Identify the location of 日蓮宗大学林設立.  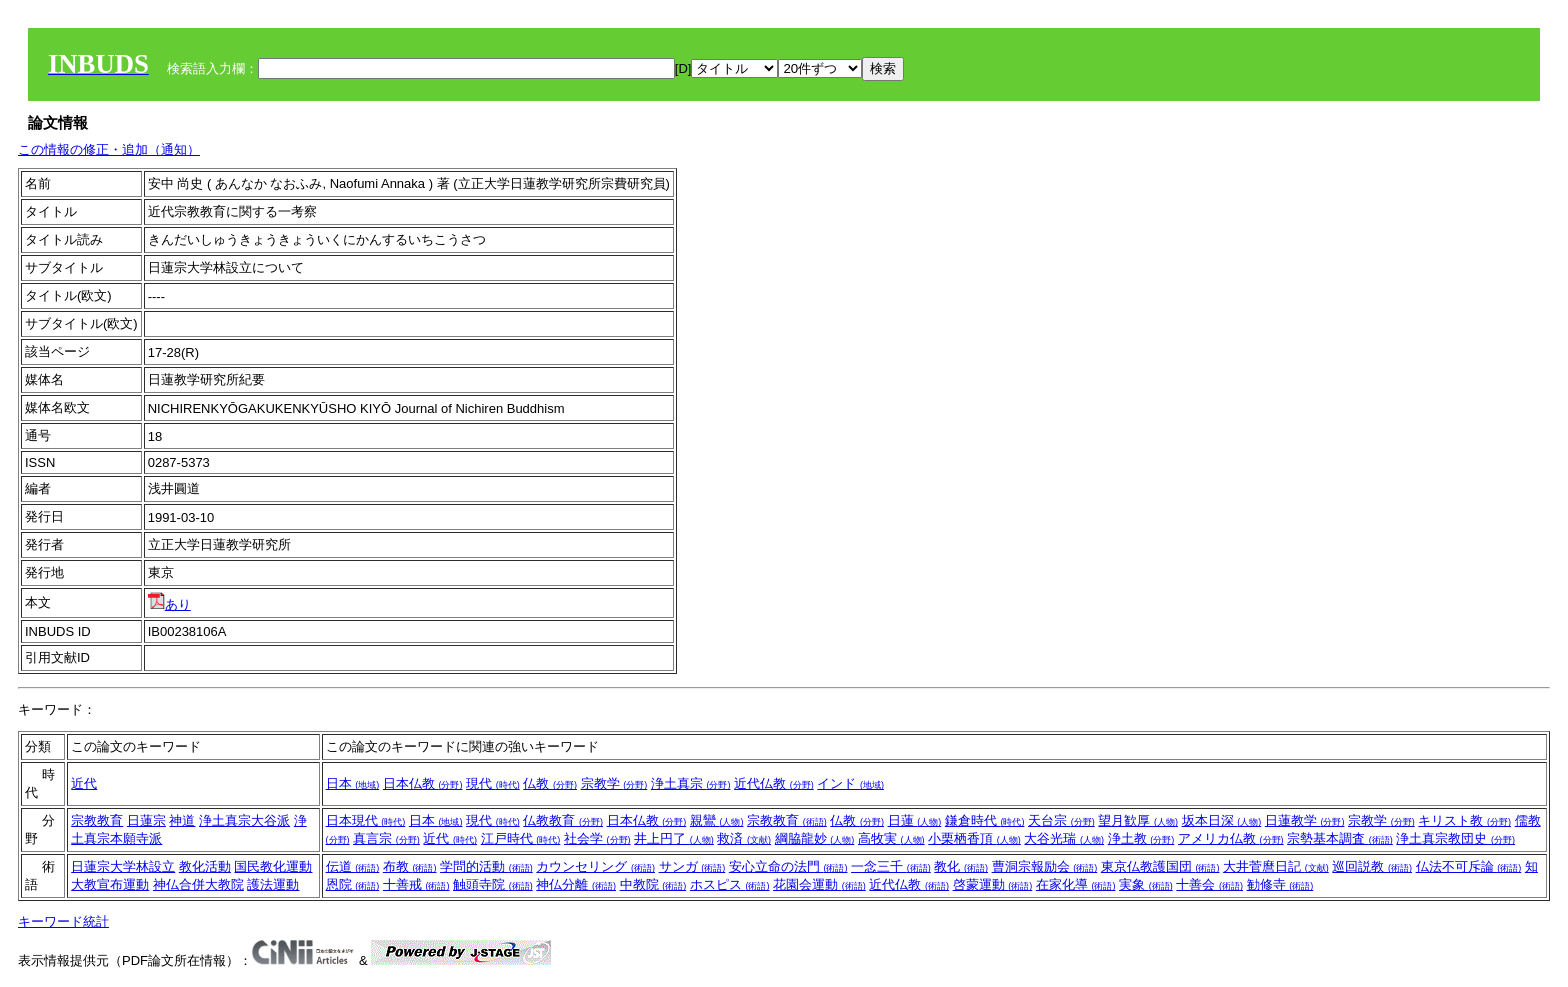
(123, 866).